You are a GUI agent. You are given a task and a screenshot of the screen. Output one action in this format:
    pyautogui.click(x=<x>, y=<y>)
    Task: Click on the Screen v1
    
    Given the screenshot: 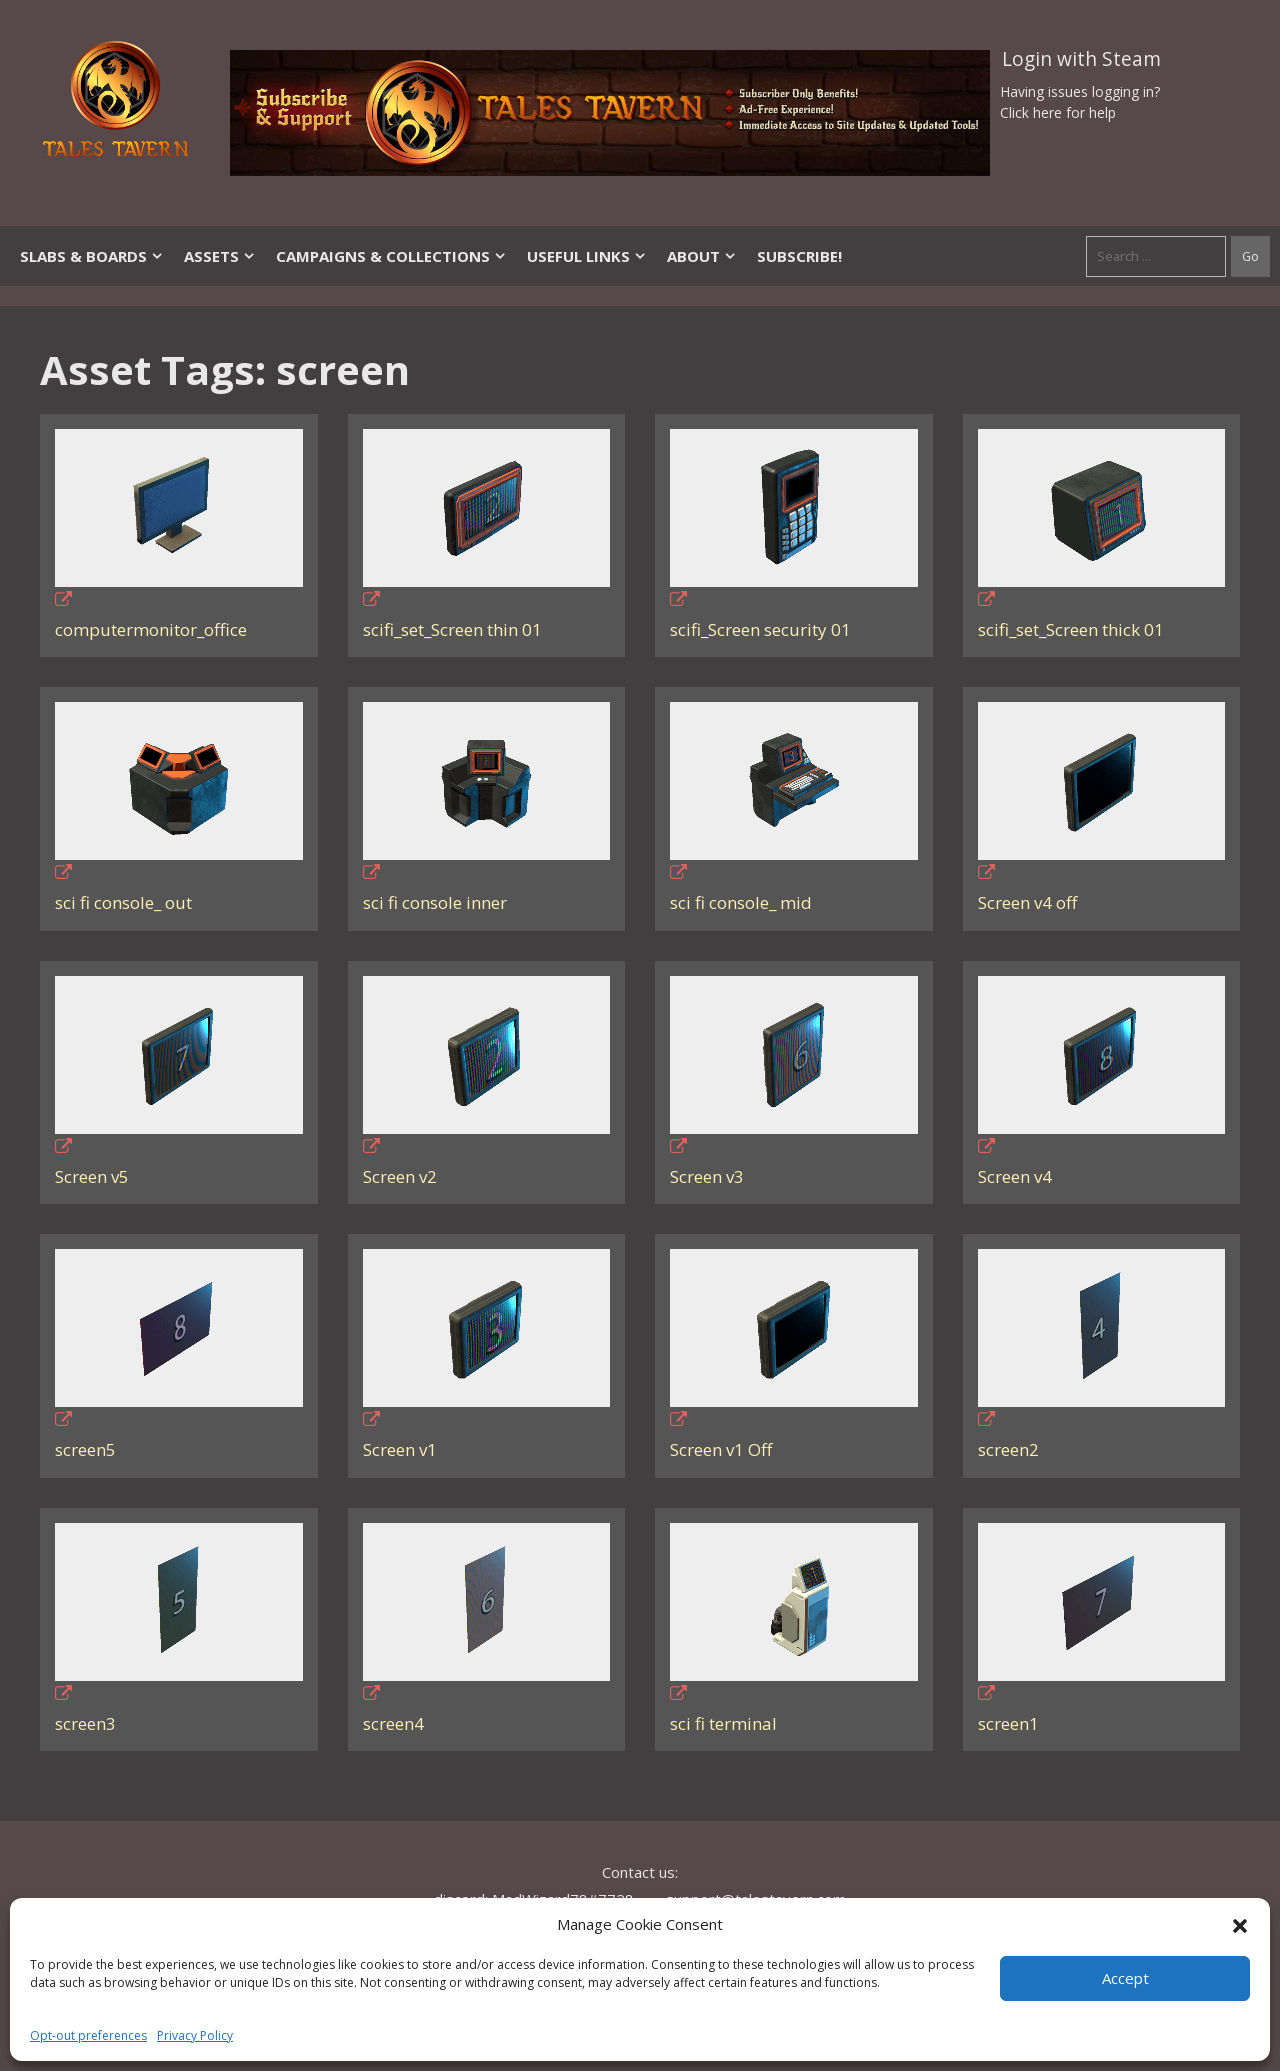 What is the action you would take?
    pyautogui.click(x=400, y=1449)
    